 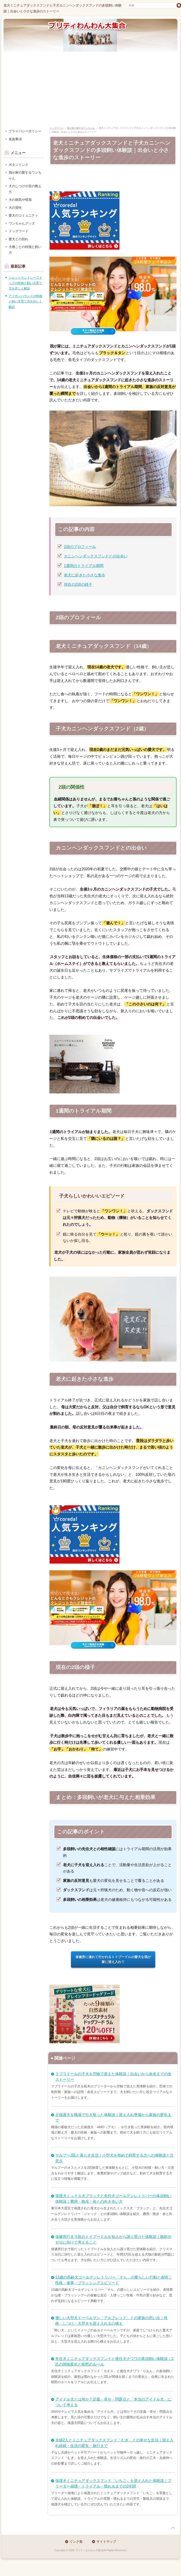 What do you see at coordinates (114, 2443) in the screenshot?
I see `夫婦2人とミニチュアダックスフンド「むぎ」との幸せな生活｜迎え入れ経緯・生活の変化・旅行まで` at bounding box center [114, 2443].